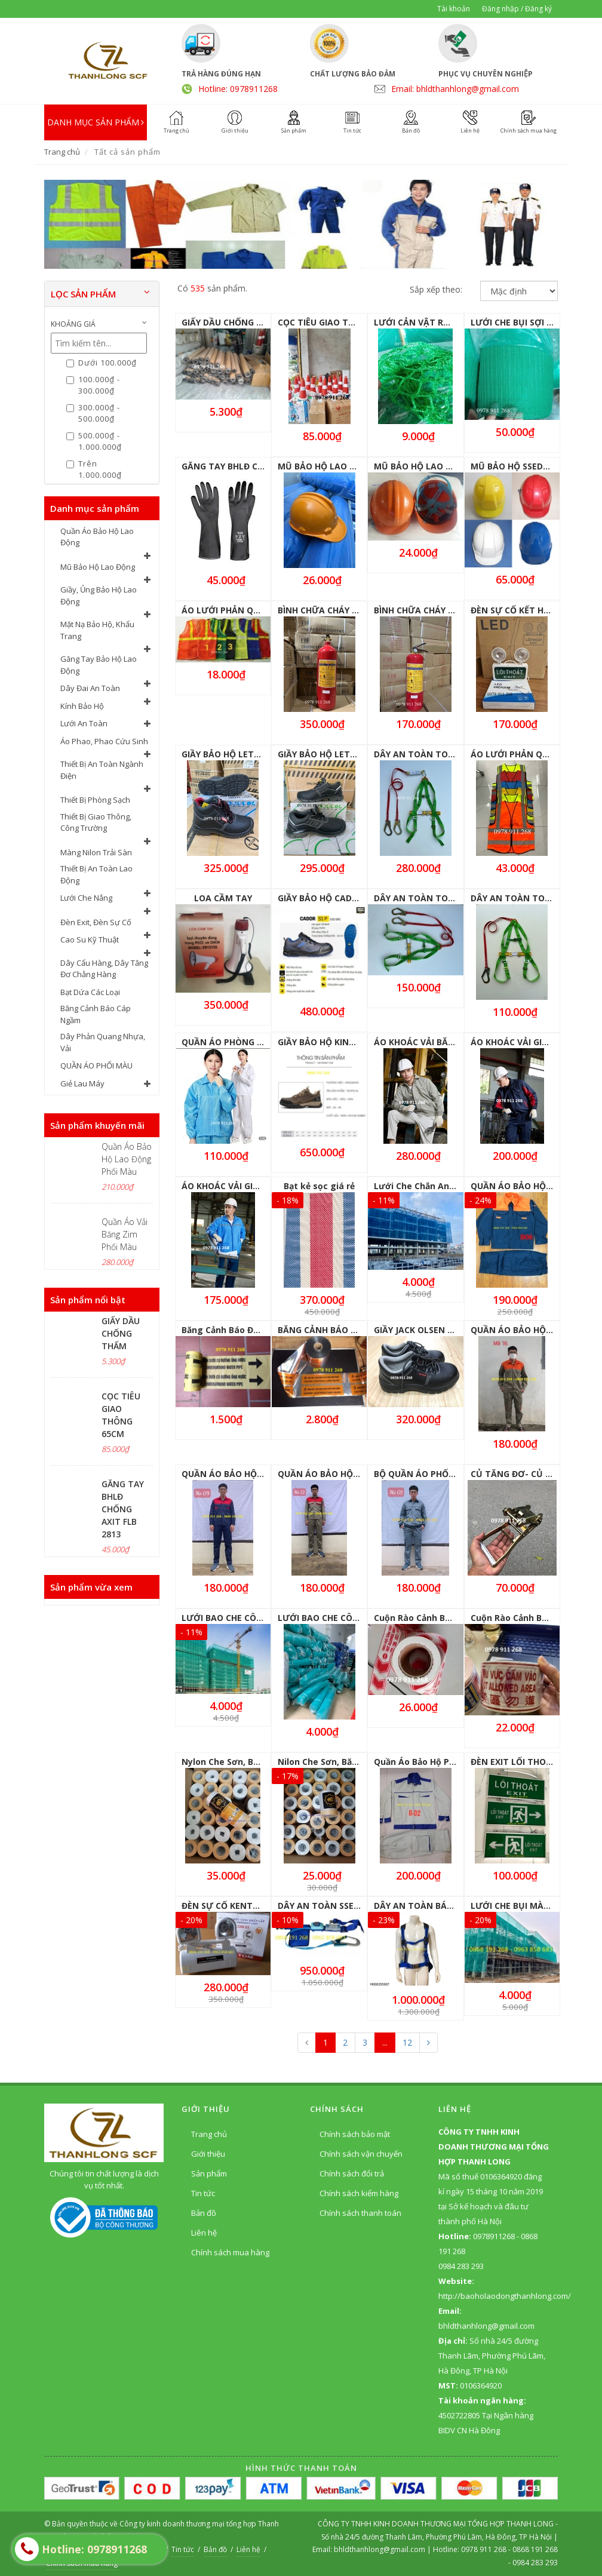  What do you see at coordinates (230, 2252) in the screenshot?
I see `Chính sách mua hàng` at bounding box center [230, 2252].